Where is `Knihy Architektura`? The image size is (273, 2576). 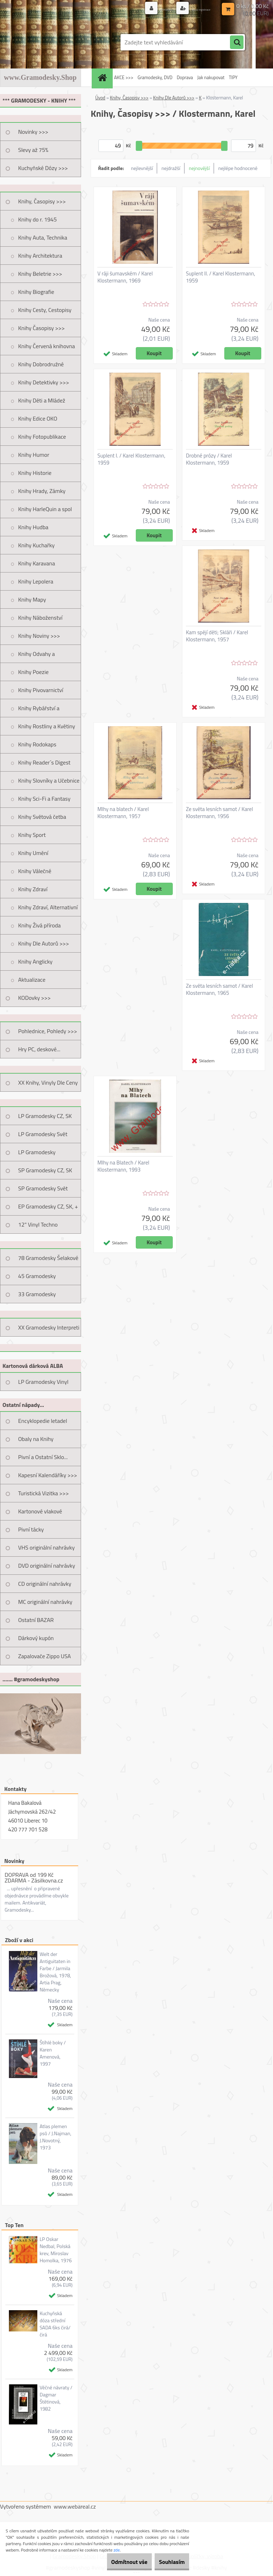 Knihy Architektura is located at coordinates (40, 255).